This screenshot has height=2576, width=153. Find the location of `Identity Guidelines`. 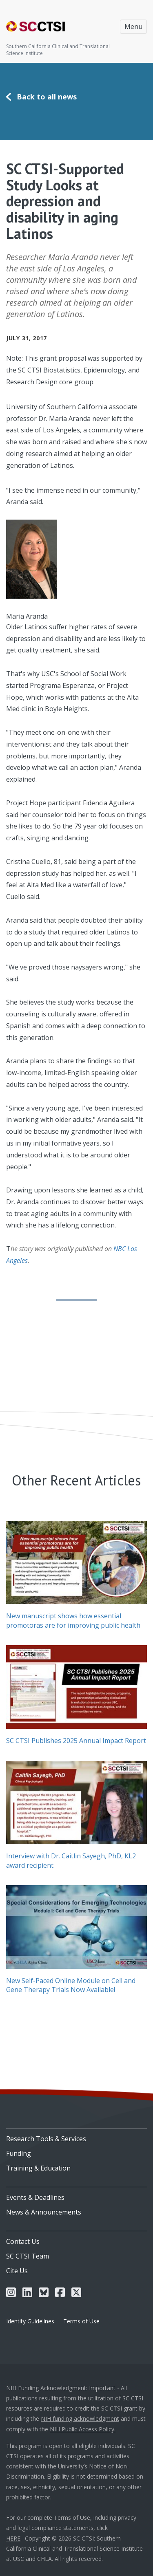

Identity Guidelines is located at coordinates (30, 2321).